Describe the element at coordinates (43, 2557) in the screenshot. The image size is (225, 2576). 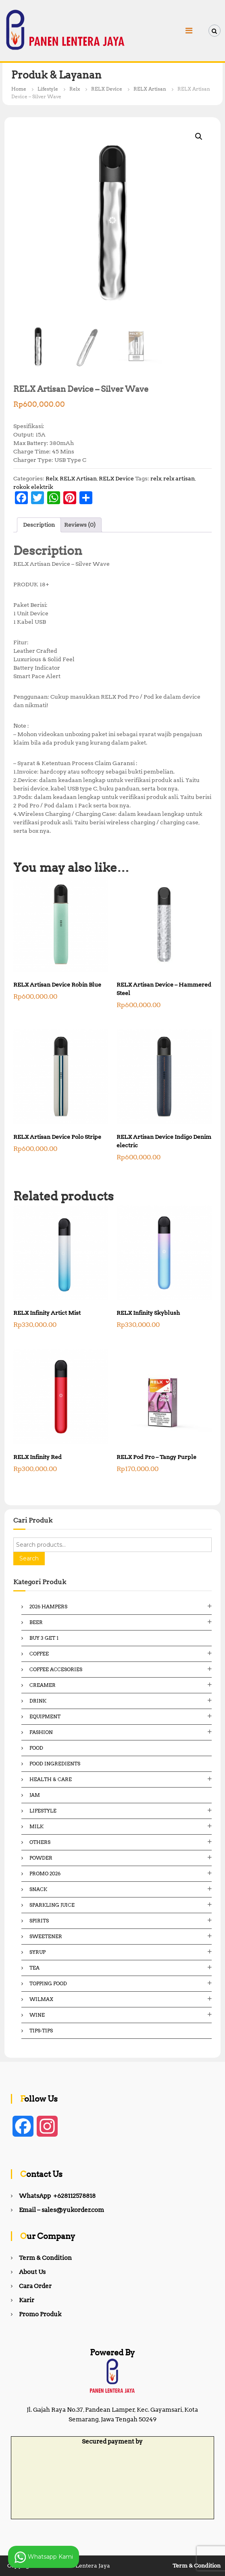
I see `Whatsapp Kami` at that location.